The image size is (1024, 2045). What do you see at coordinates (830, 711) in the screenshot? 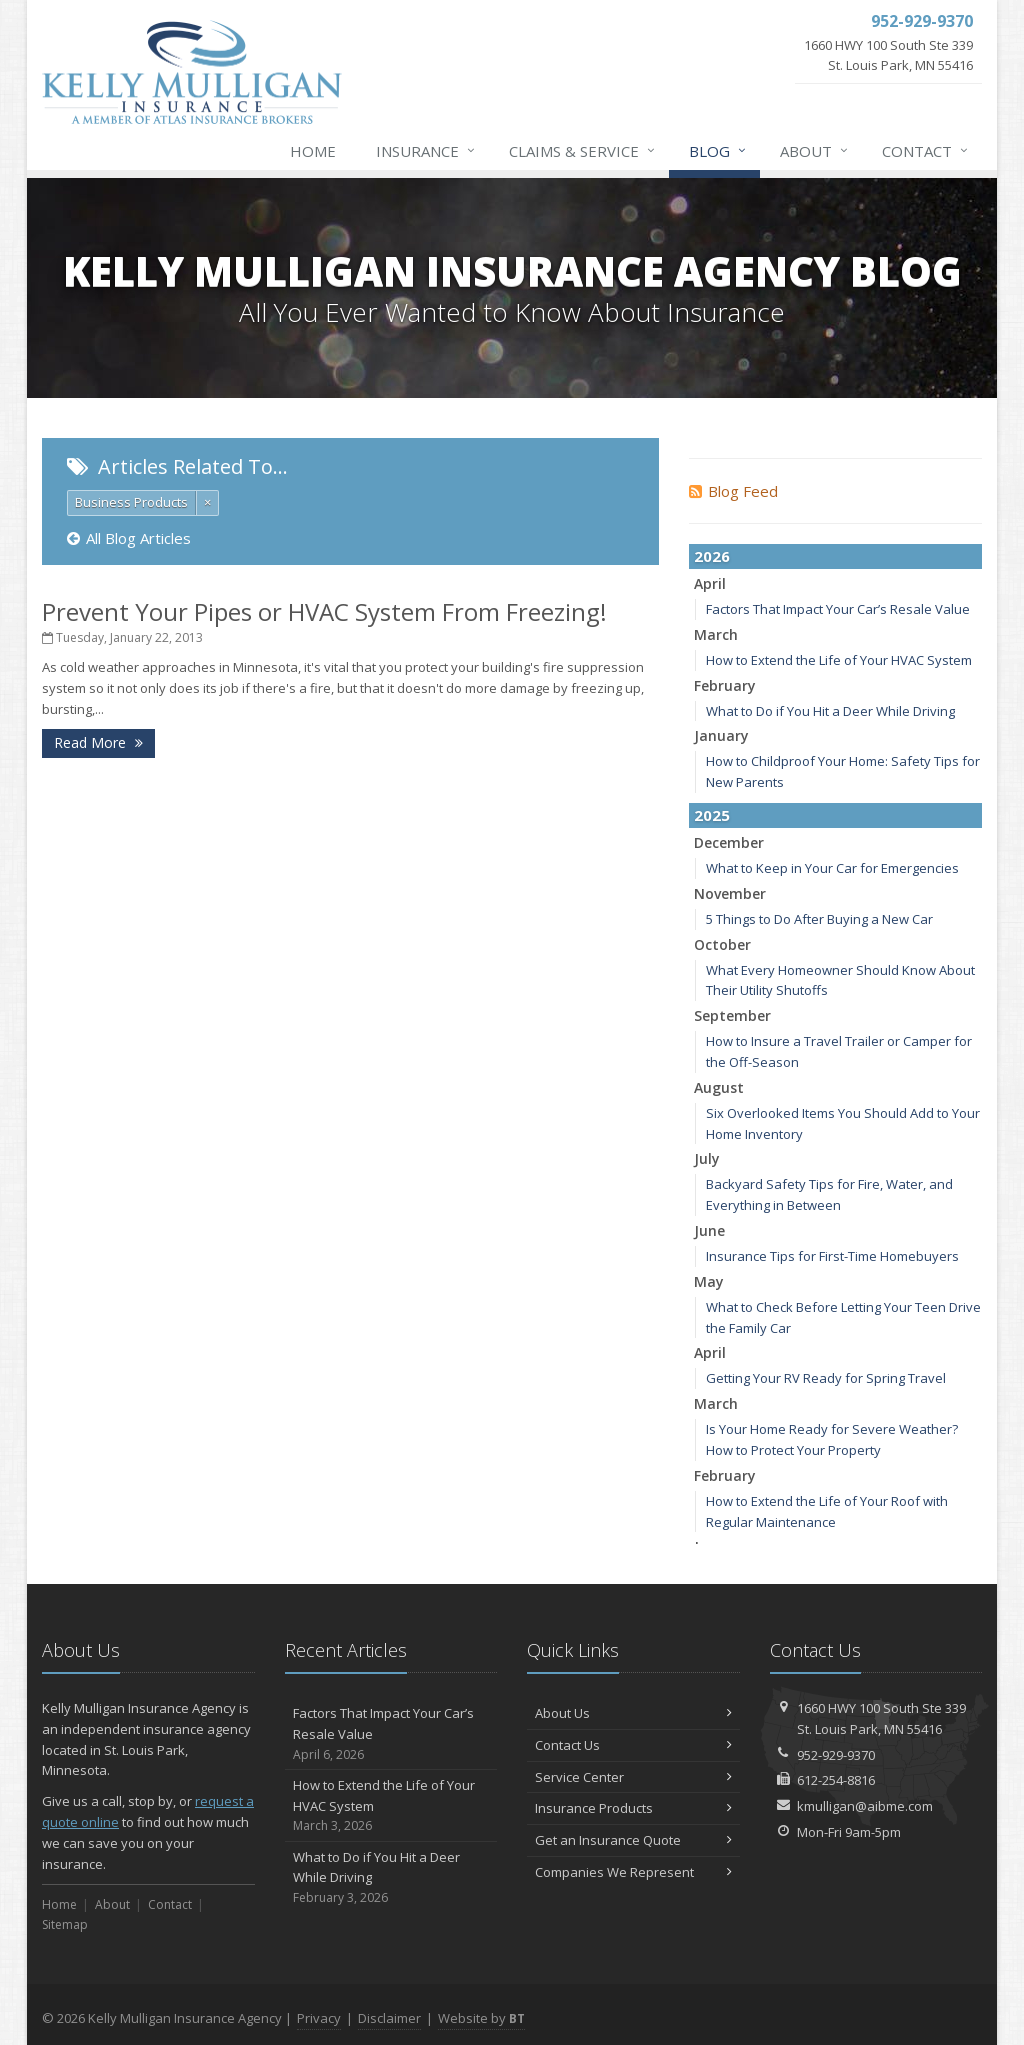
I see `What to Do if You Hit a Deer While Driving` at bounding box center [830, 711].